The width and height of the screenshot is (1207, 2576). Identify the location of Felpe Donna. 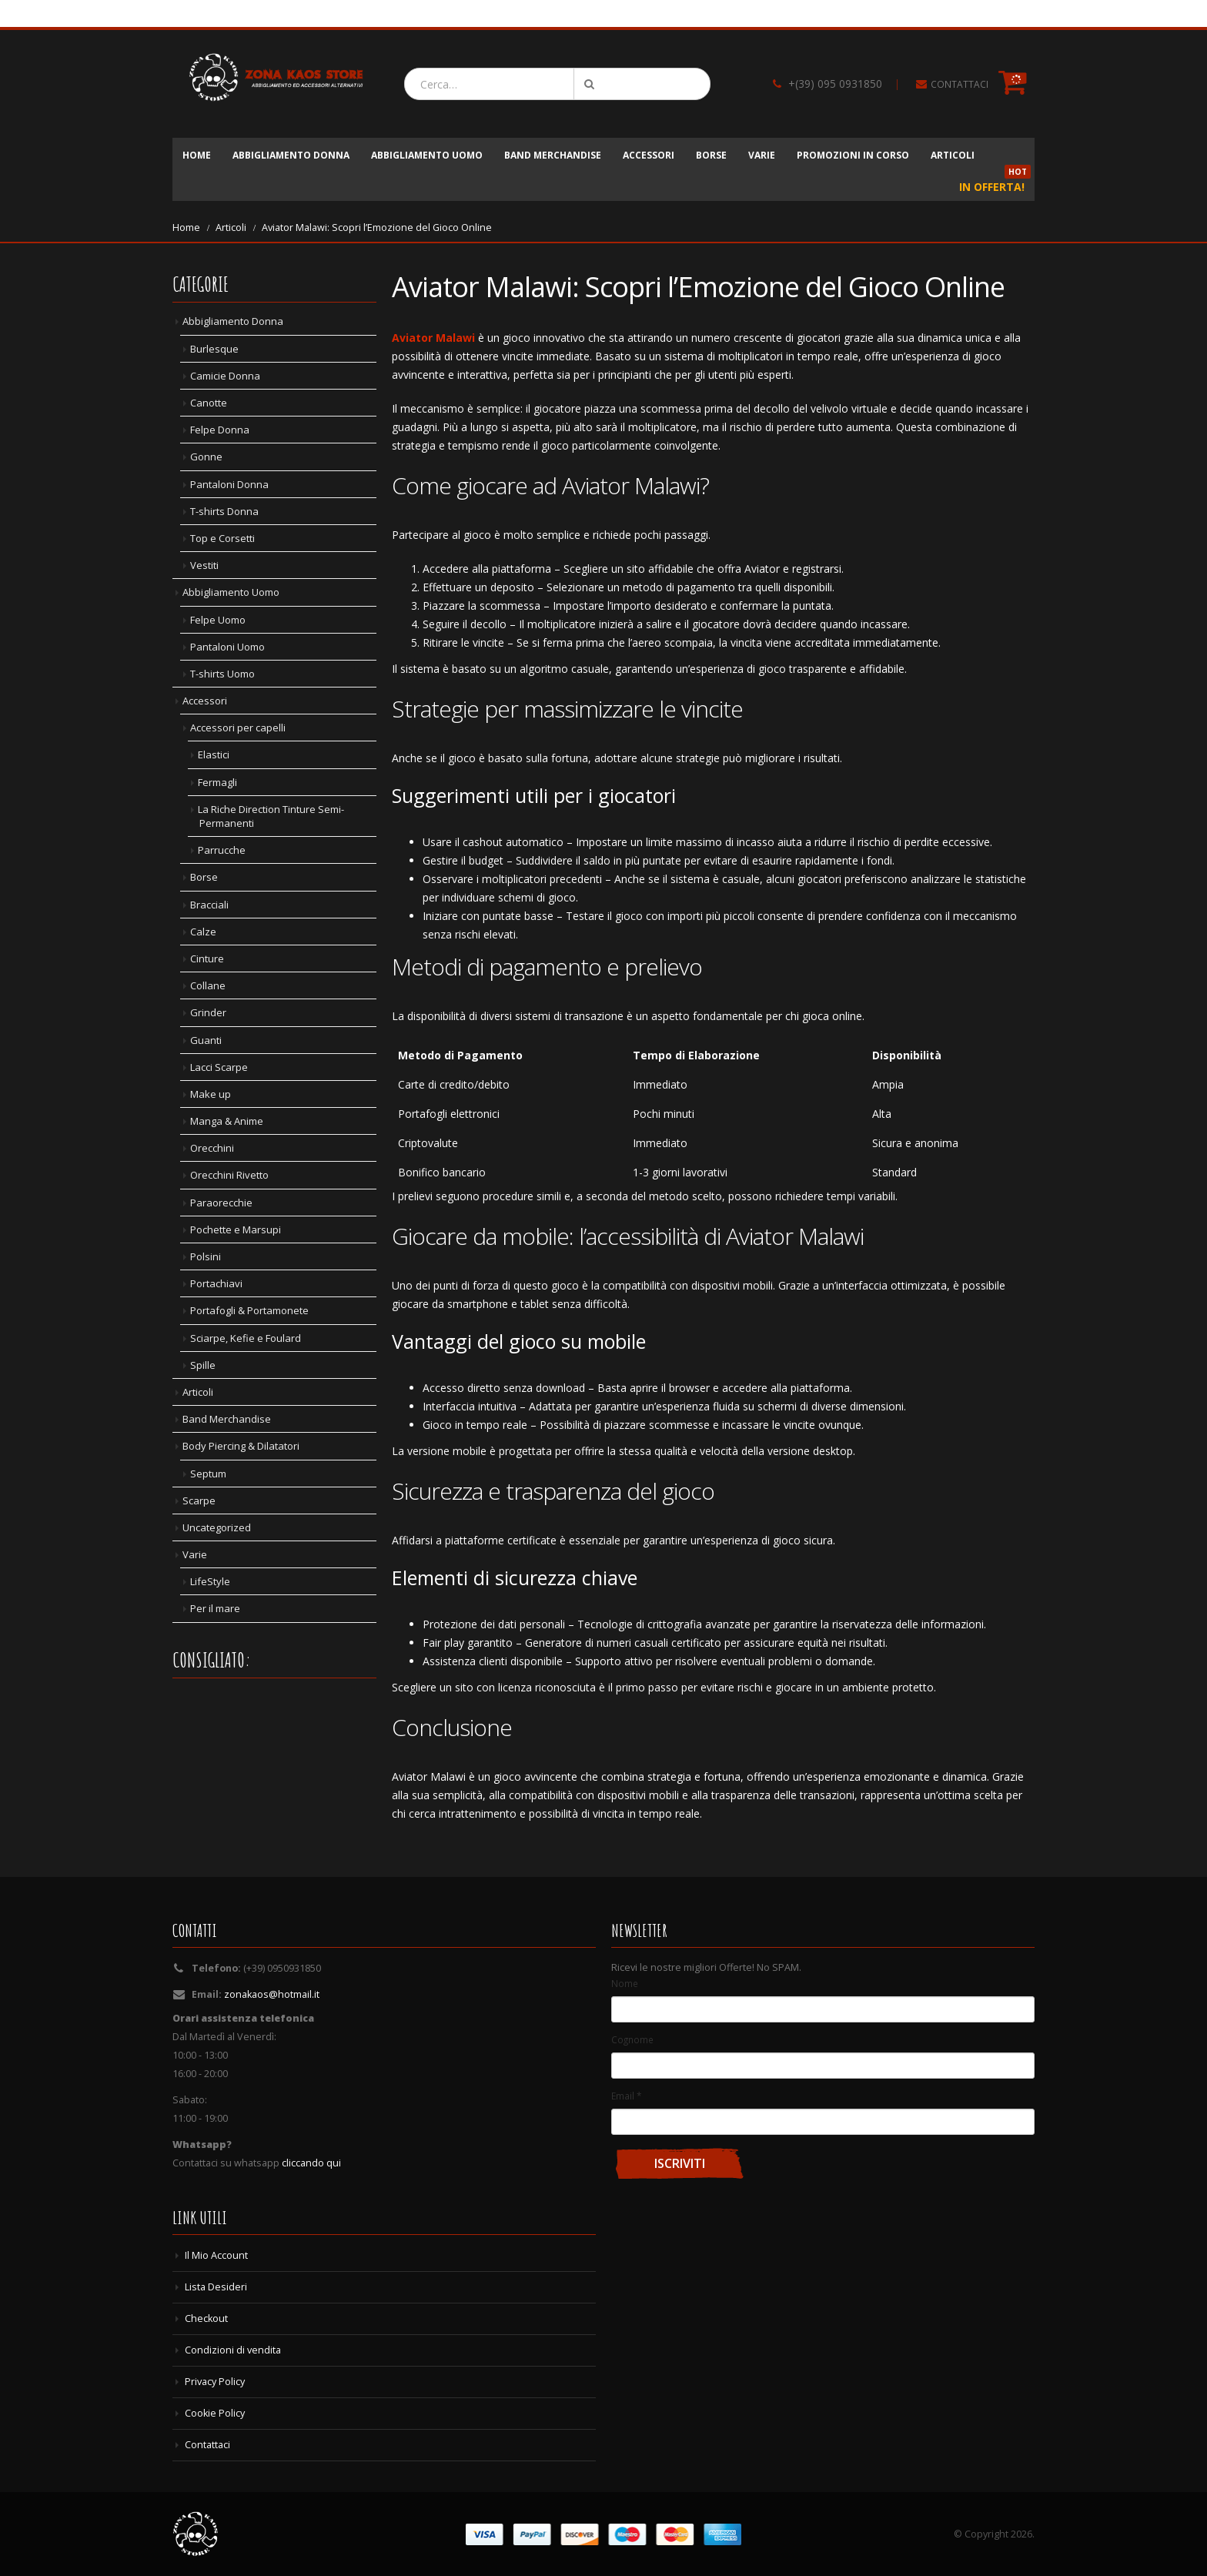
(219, 430).